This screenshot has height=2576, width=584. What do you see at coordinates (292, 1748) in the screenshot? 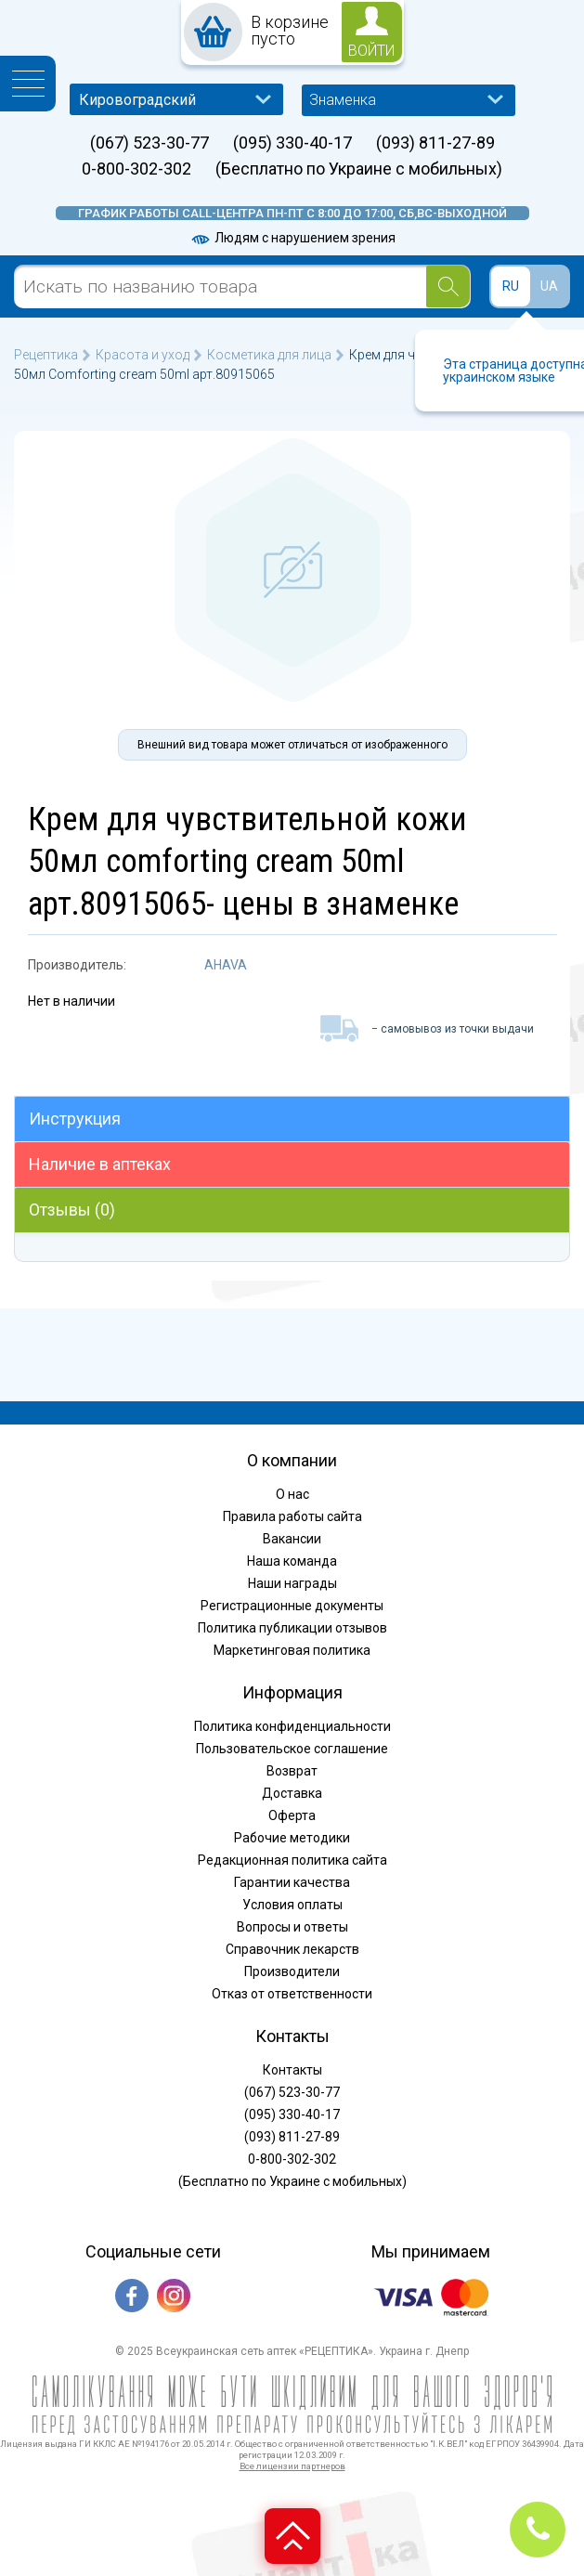
I see `Пользовательское соглашение` at bounding box center [292, 1748].